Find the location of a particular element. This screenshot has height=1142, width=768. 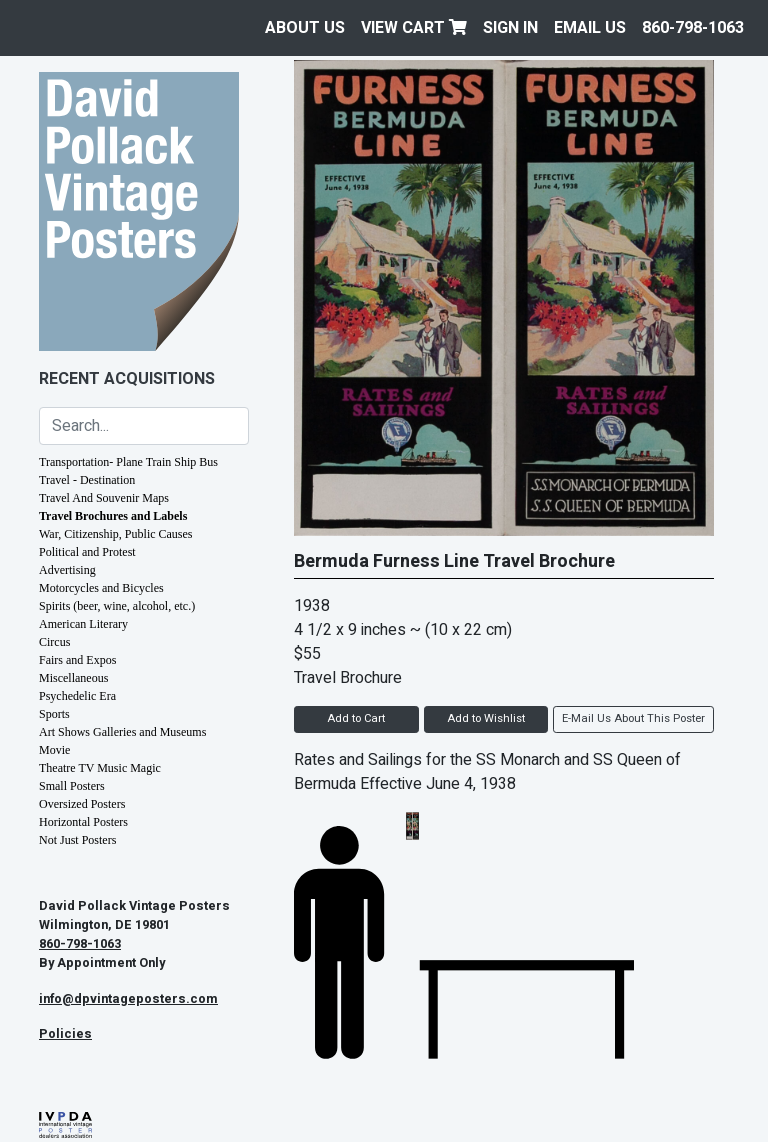

Fairs and Expos is located at coordinates (77, 660).